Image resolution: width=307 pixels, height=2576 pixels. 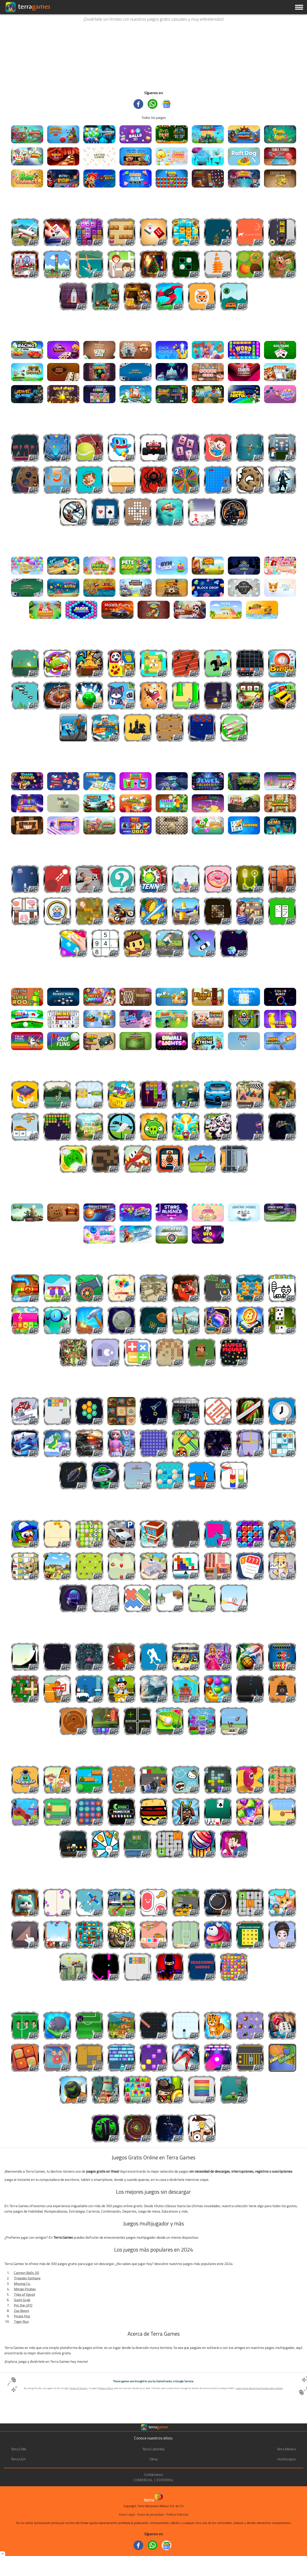 What do you see at coordinates (208, 565) in the screenshot?
I see `[Ir al juego Comfy Farm]` at bounding box center [208, 565].